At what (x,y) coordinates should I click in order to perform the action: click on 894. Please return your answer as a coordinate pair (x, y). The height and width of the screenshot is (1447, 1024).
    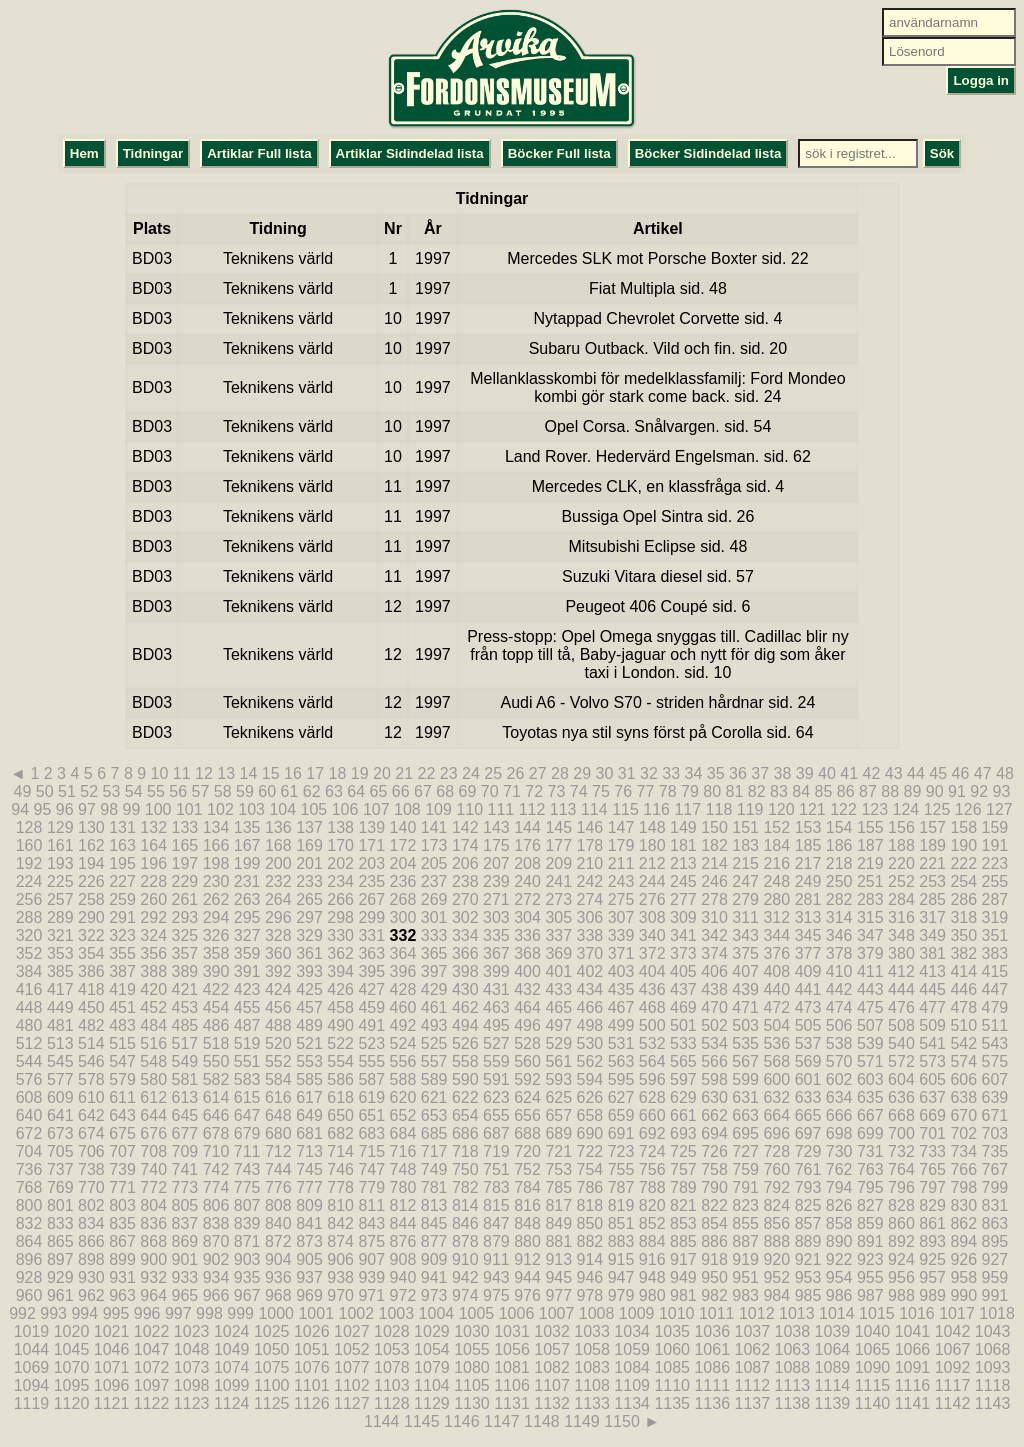
    Looking at the image, I should click on (963, 1241).